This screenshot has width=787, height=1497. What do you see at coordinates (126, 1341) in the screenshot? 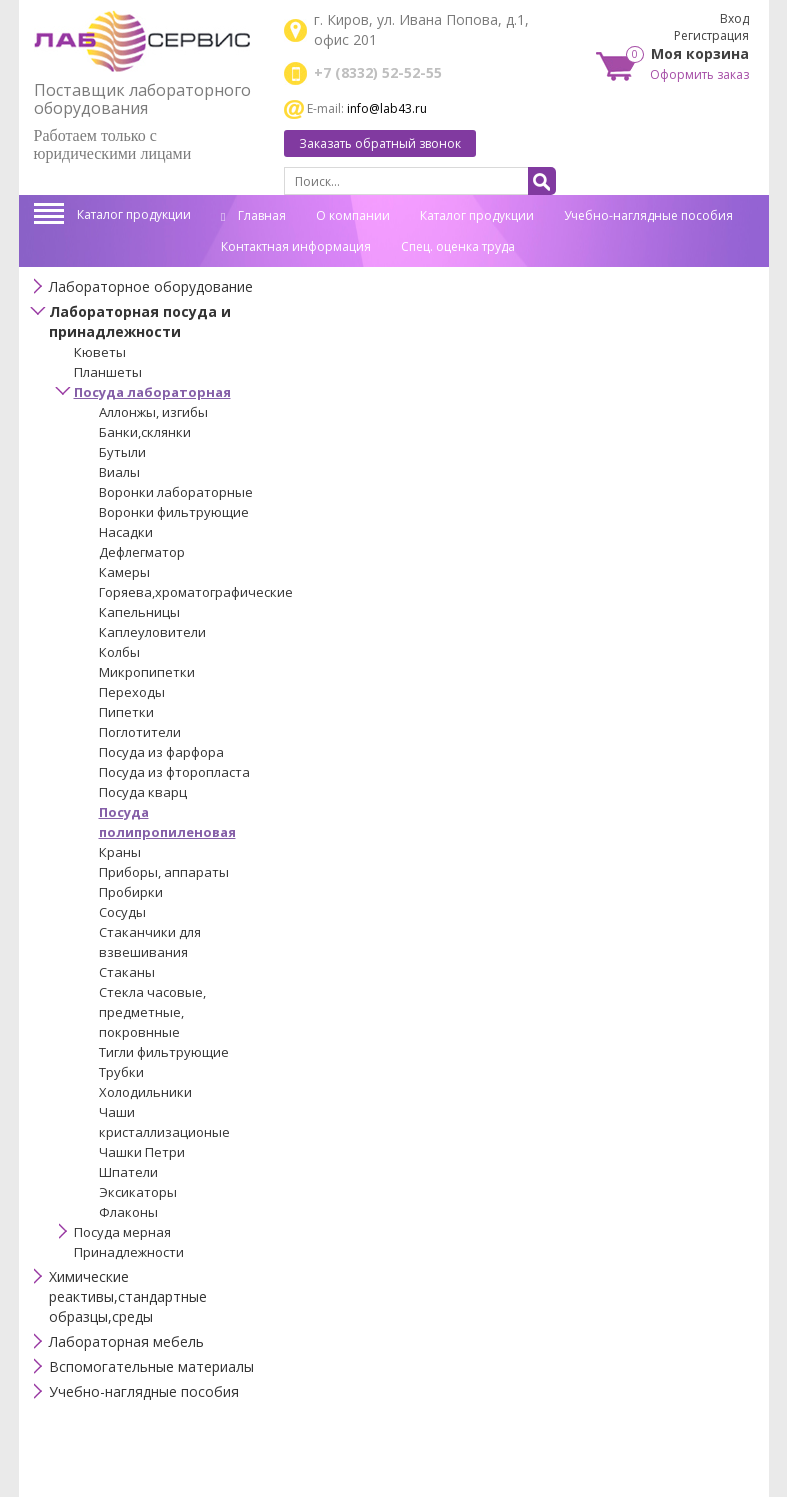
I see `Лабораторная мебель` at bounding box center [126, 1341].